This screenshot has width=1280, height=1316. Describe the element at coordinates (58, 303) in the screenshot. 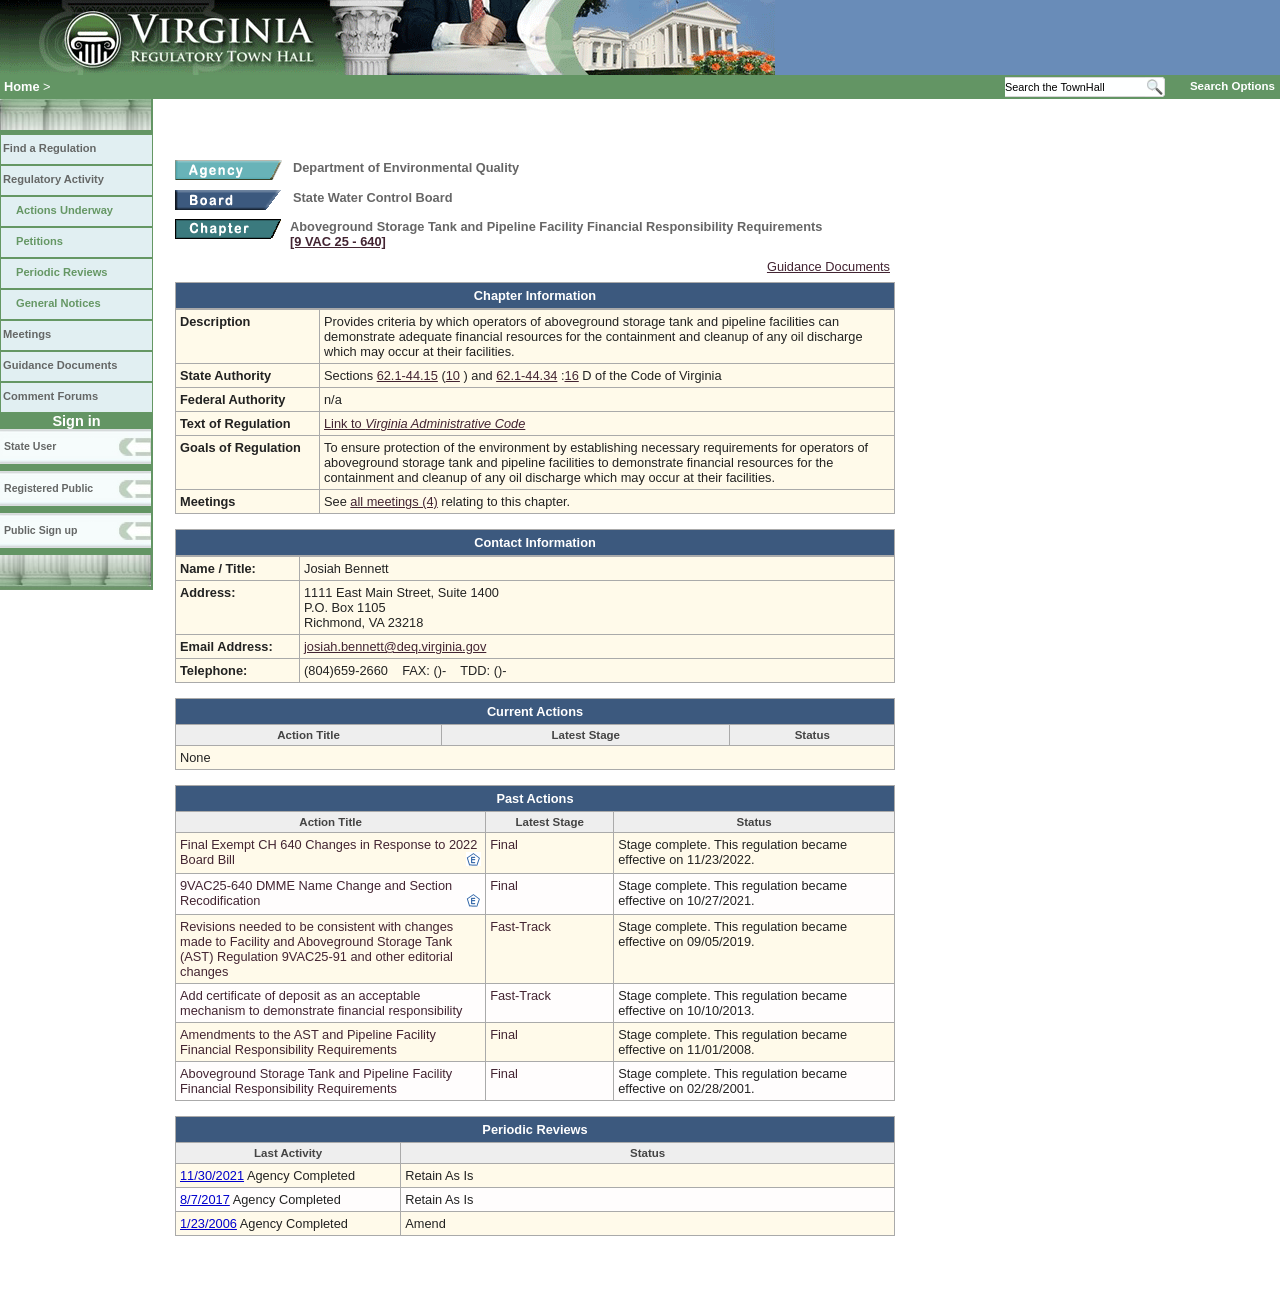

I see `General Notices` at that location.